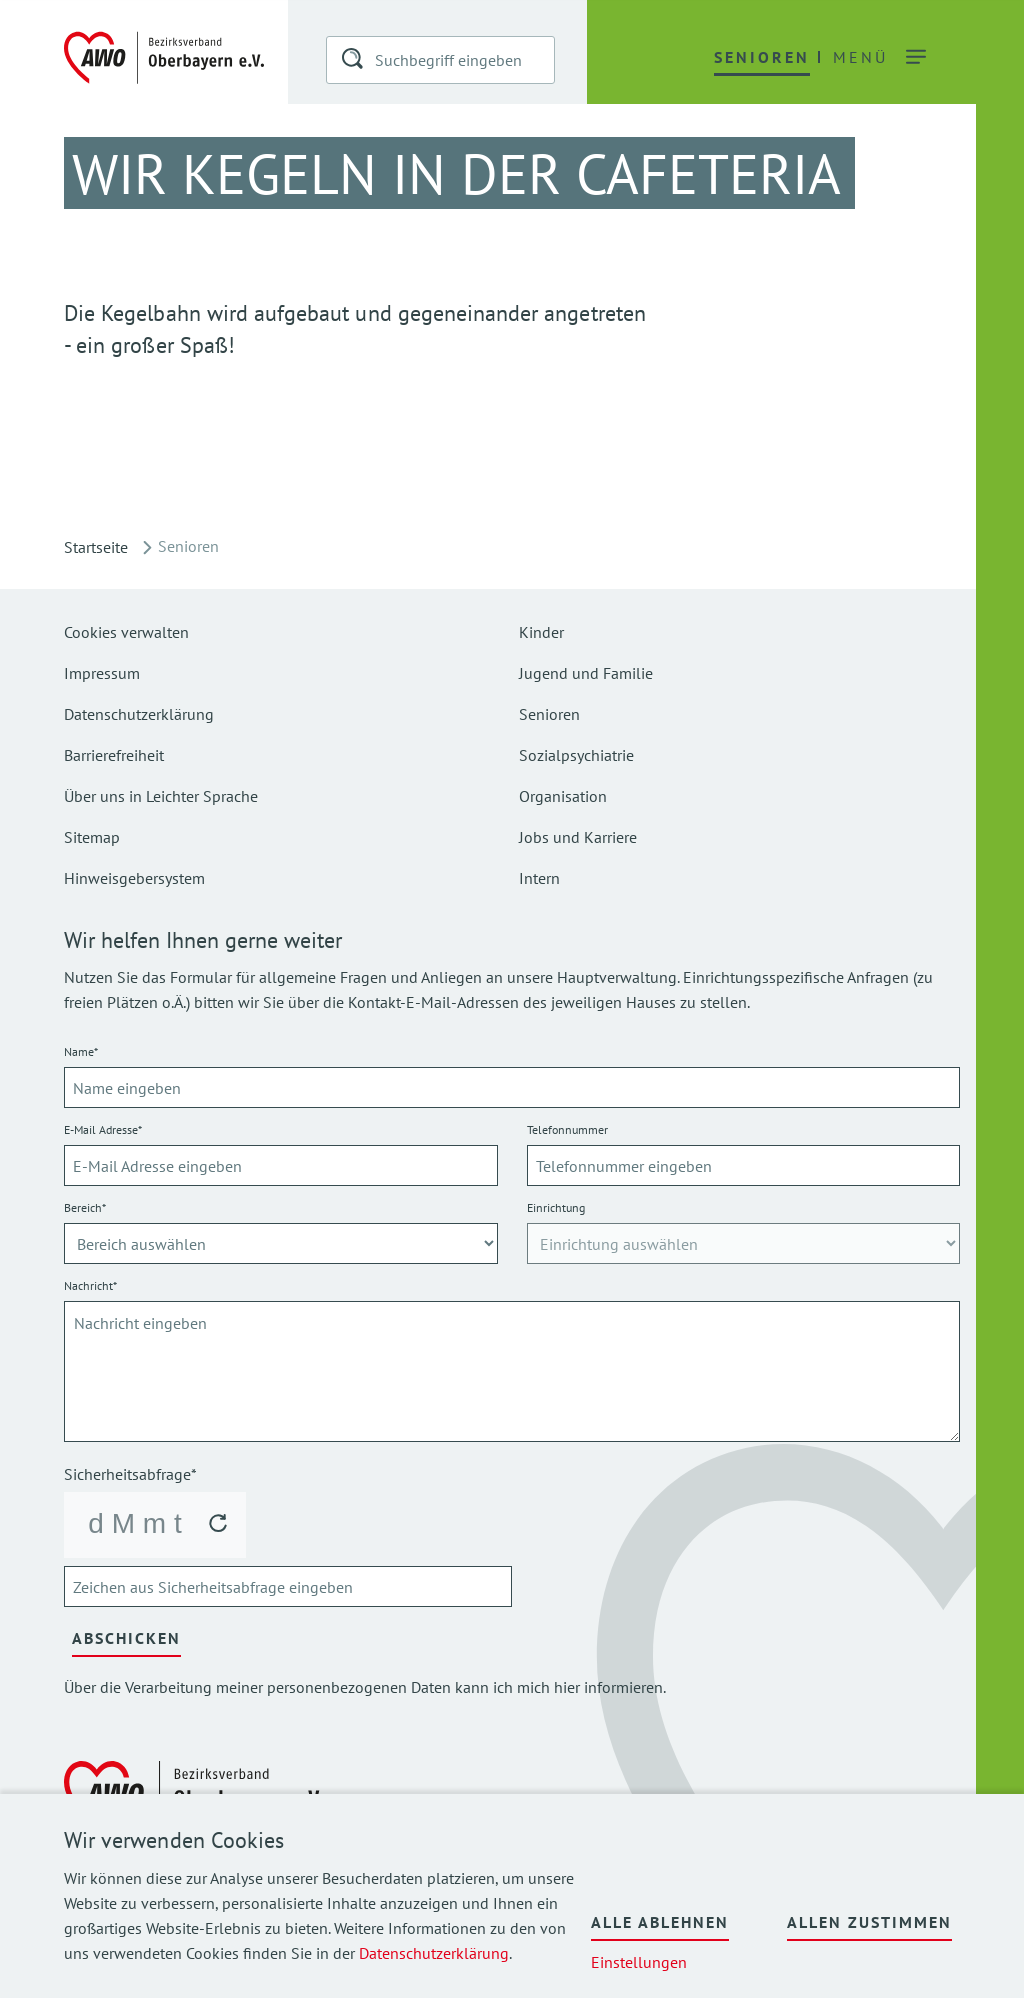 This screenshot has height=1998, width=1024. Describe the element at coordinates (134, 878) in the screenshot. I see `Hinweisgebersystem` at that location.